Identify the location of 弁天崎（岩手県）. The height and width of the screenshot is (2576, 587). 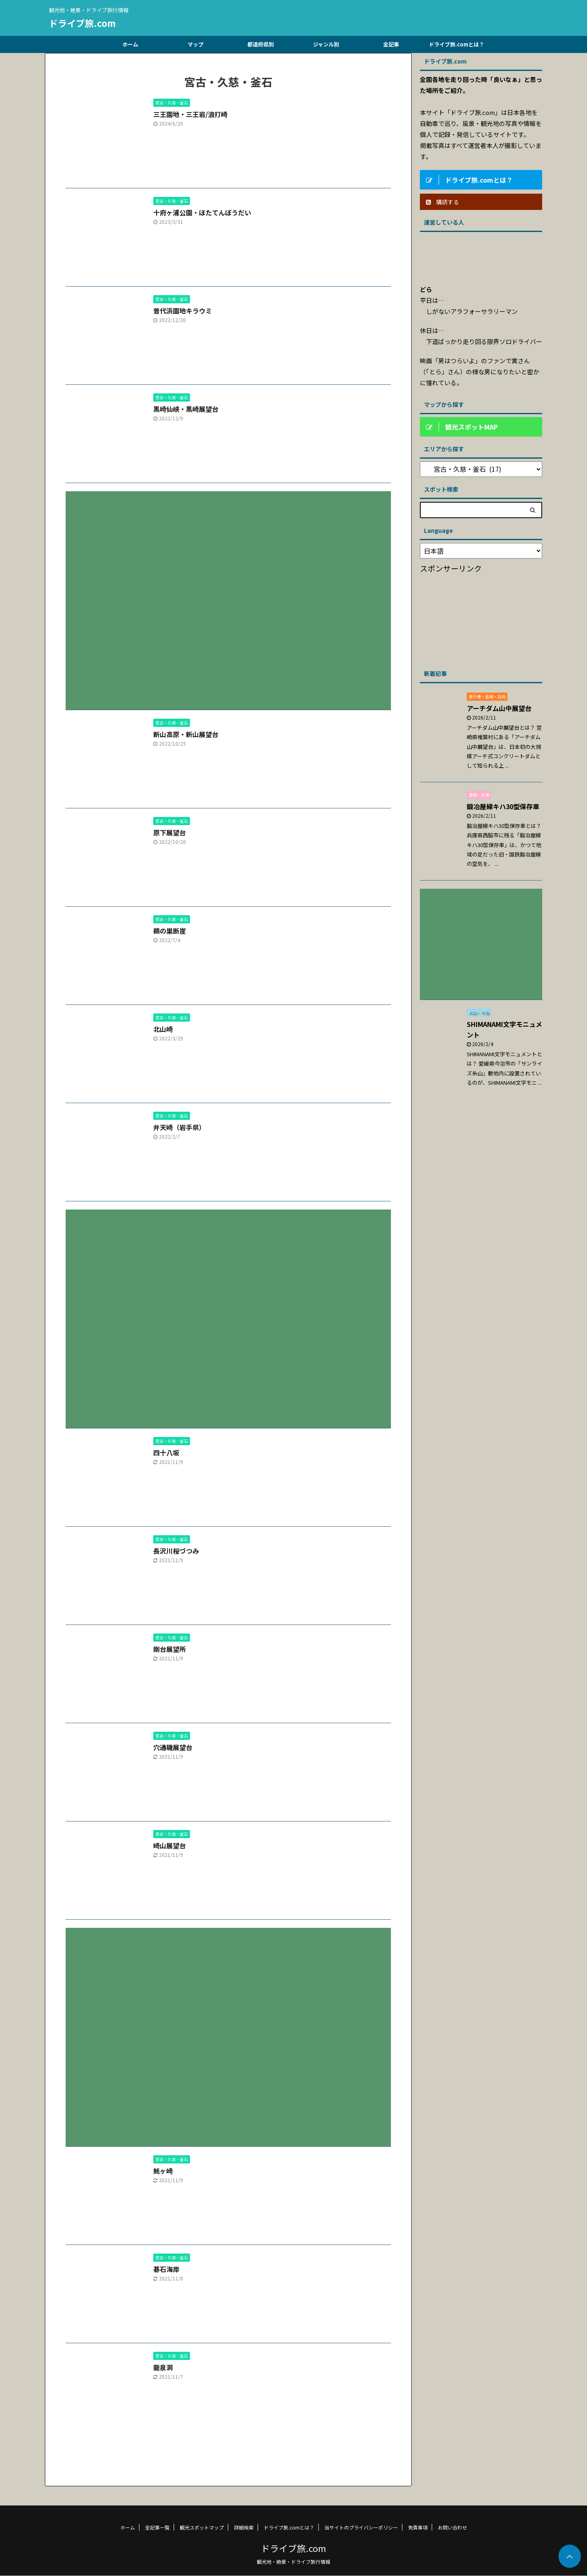
(179, 1127).